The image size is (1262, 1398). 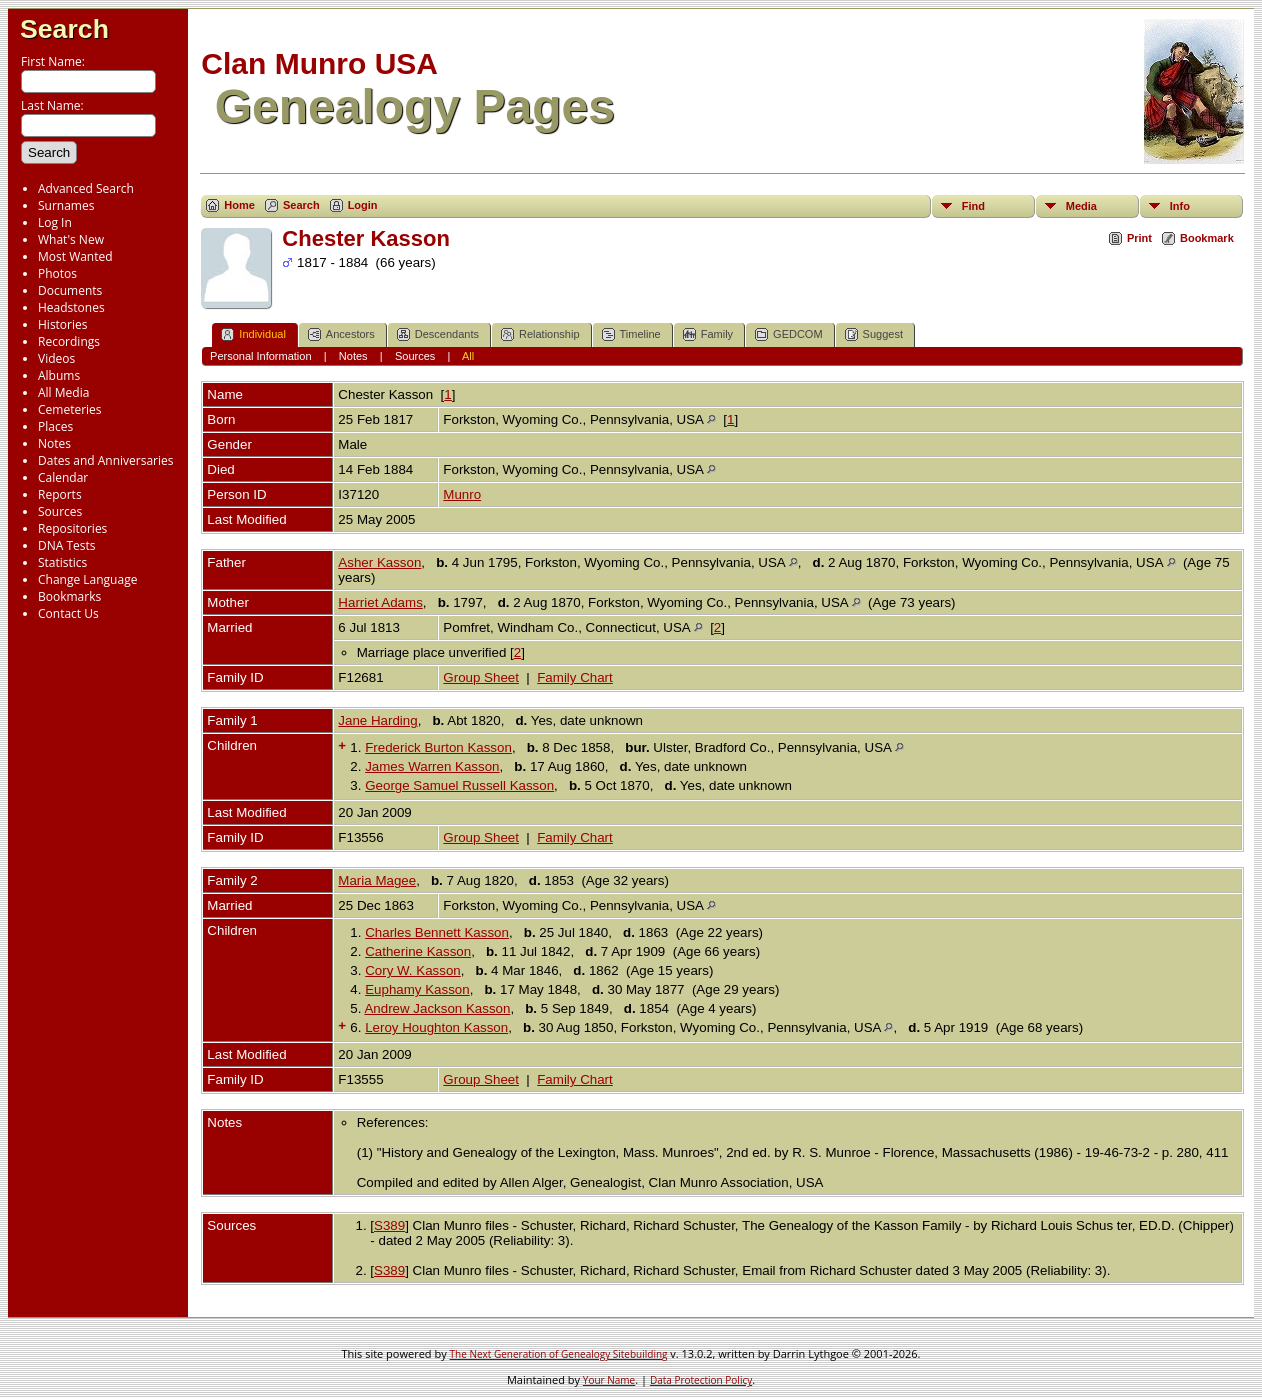 I want to click on Calendar, so click(x=63, y=477).